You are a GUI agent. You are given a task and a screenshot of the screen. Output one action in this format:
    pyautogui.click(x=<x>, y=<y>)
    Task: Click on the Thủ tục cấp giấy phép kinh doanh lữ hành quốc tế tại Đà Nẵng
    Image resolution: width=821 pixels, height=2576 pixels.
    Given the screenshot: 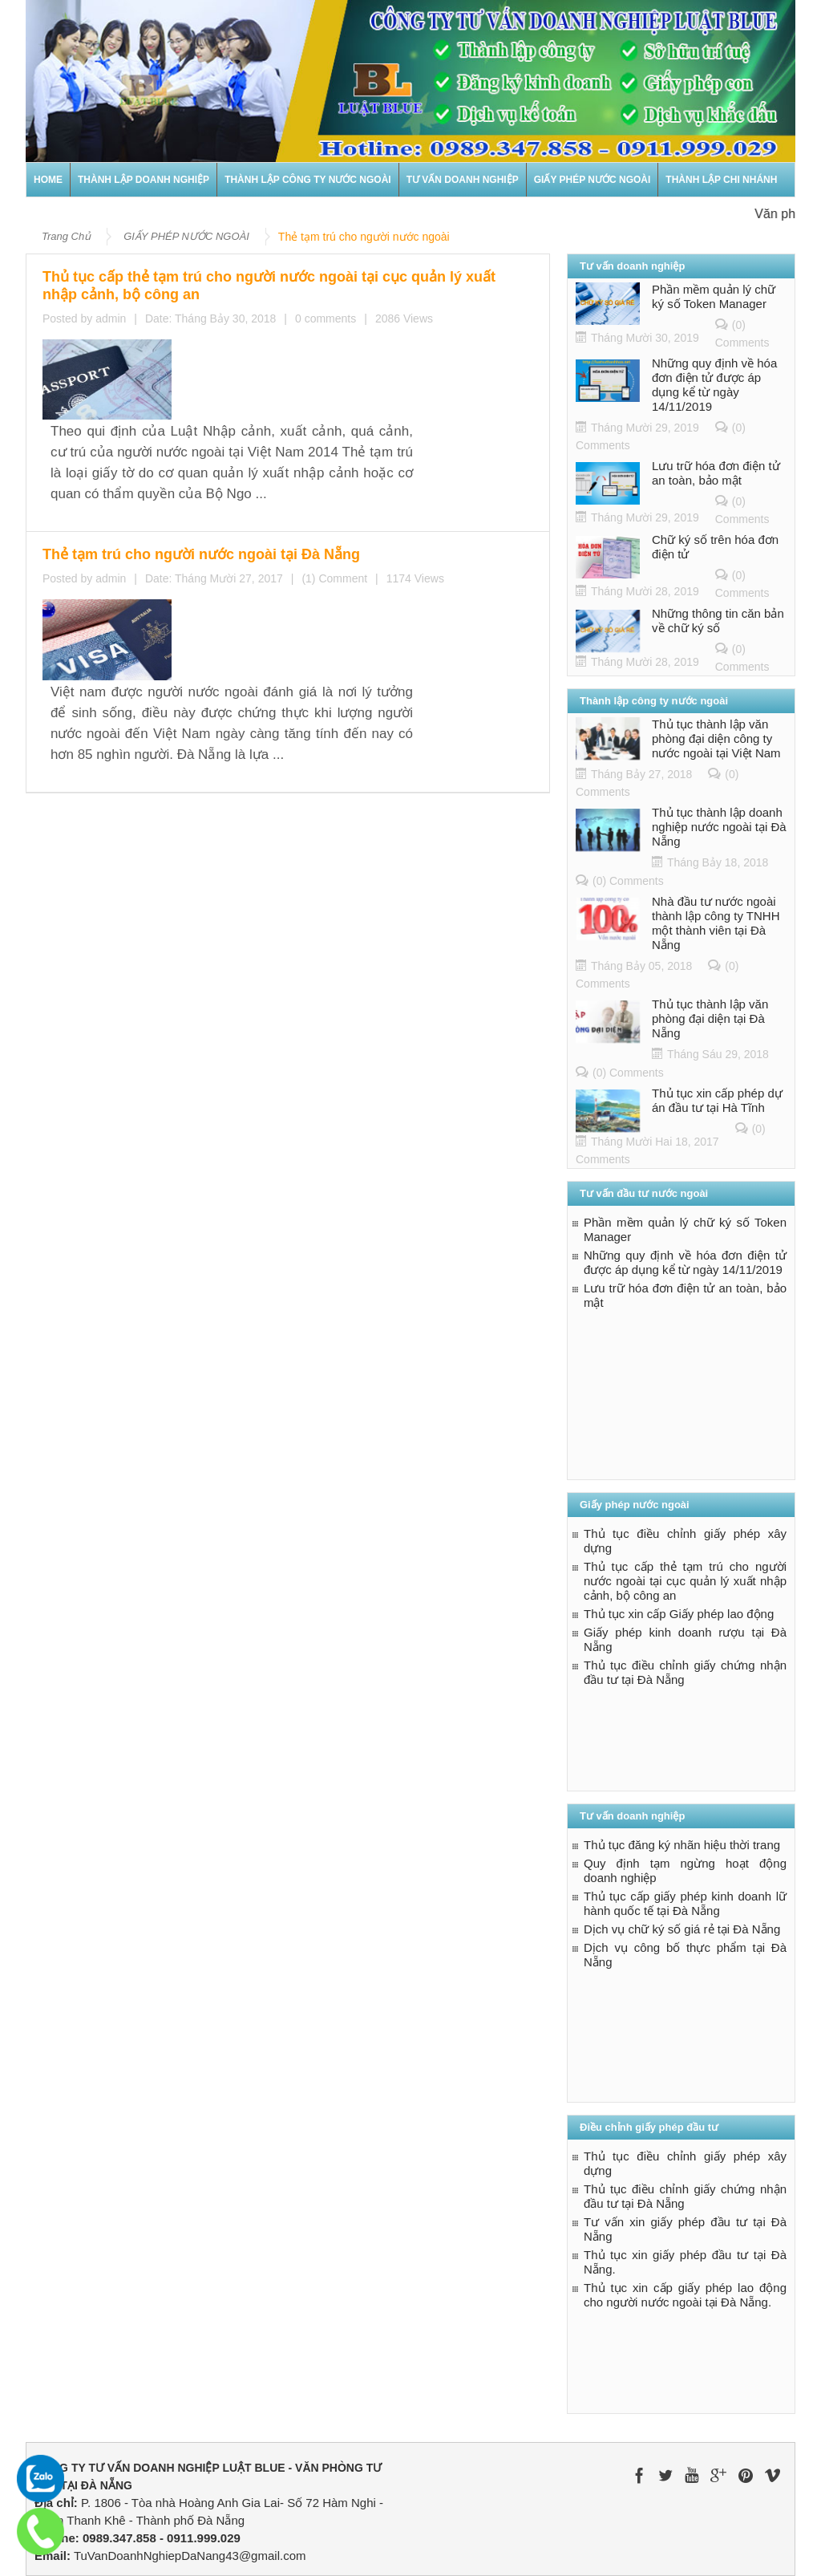 What is the action you would take?
    pyautogui.click(x=685, y=1903)
    